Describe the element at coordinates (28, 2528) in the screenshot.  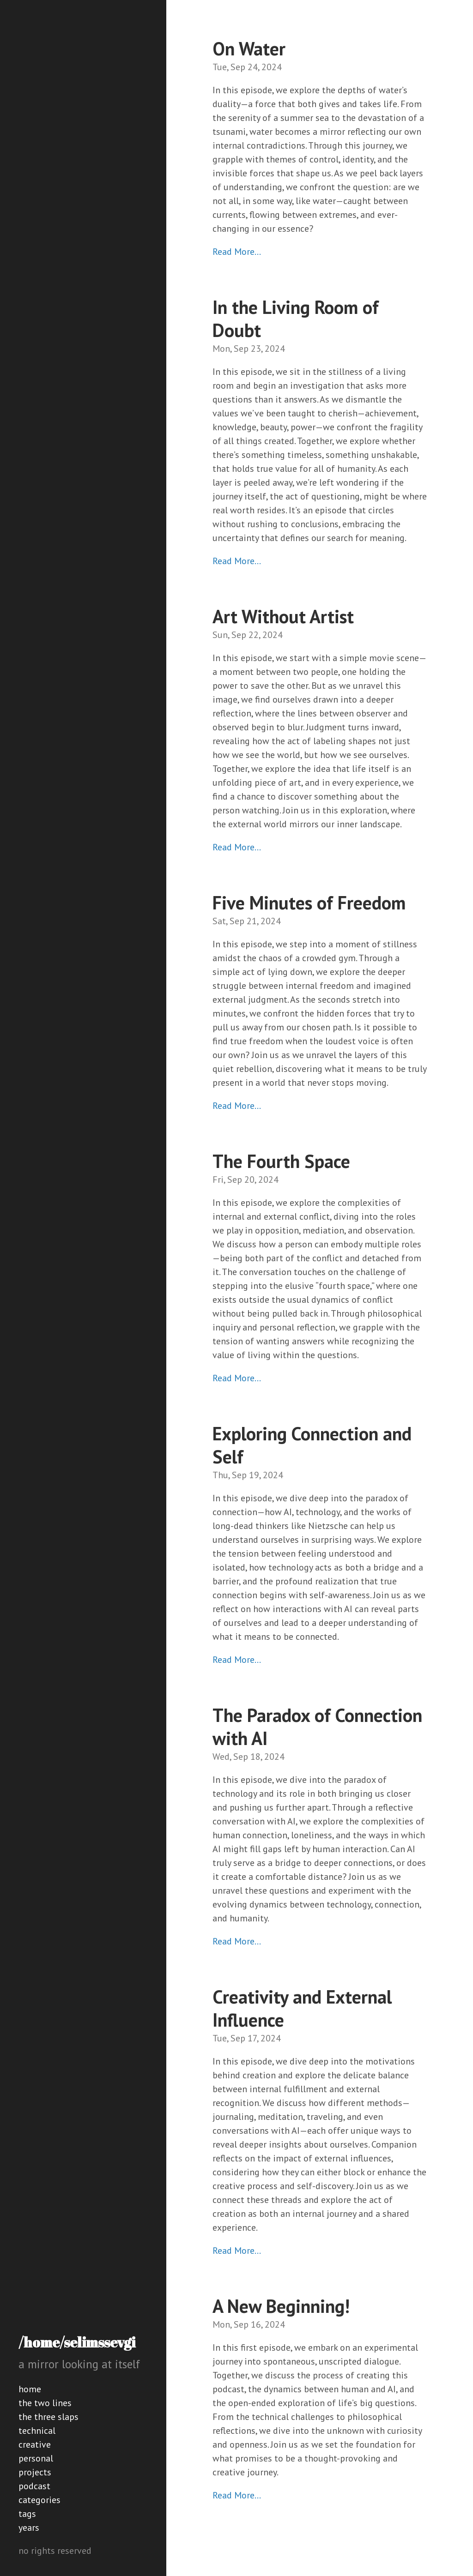
I see `years` at that location.